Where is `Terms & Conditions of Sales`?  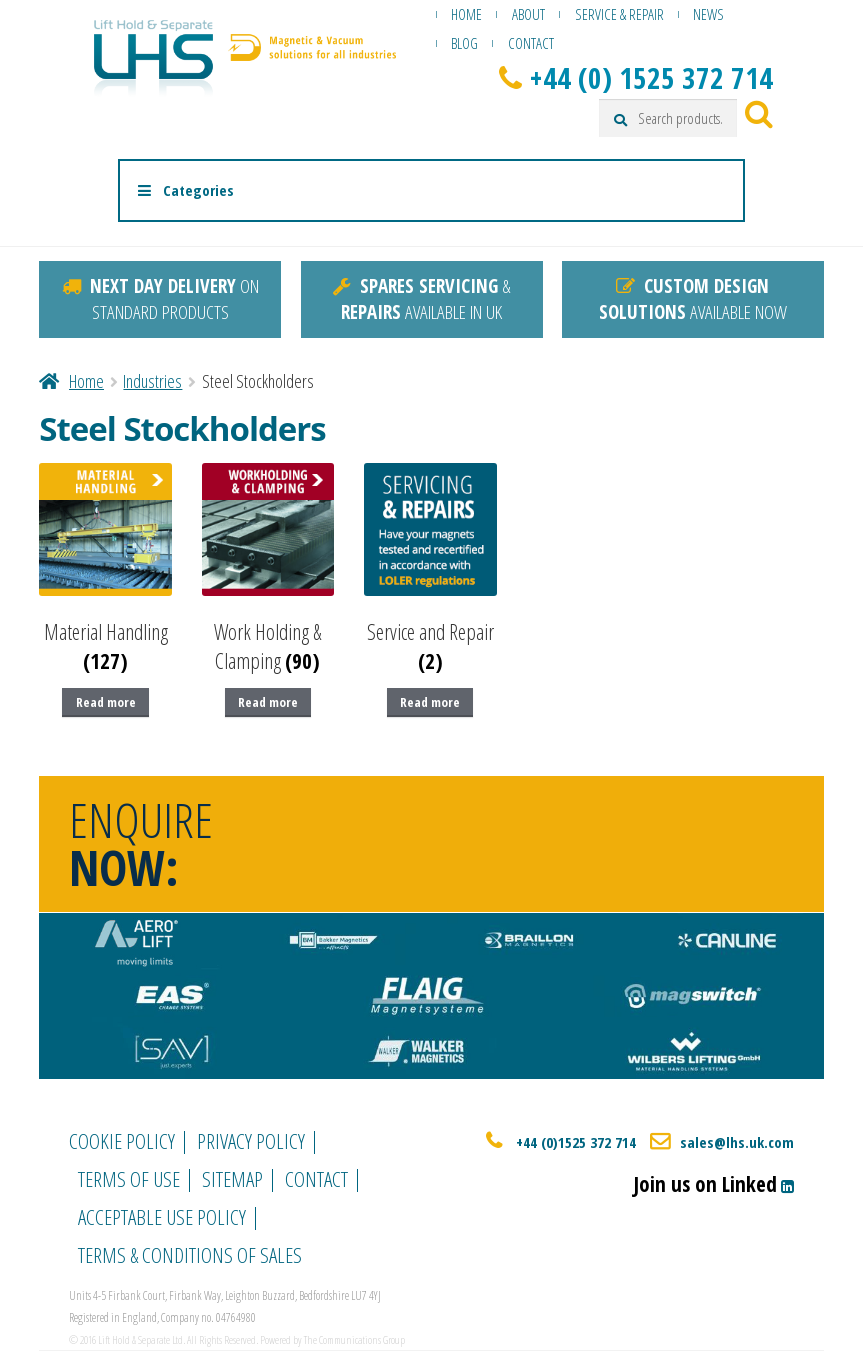
Terms & Conditions of Sales is located at coordinates (190, 1255).